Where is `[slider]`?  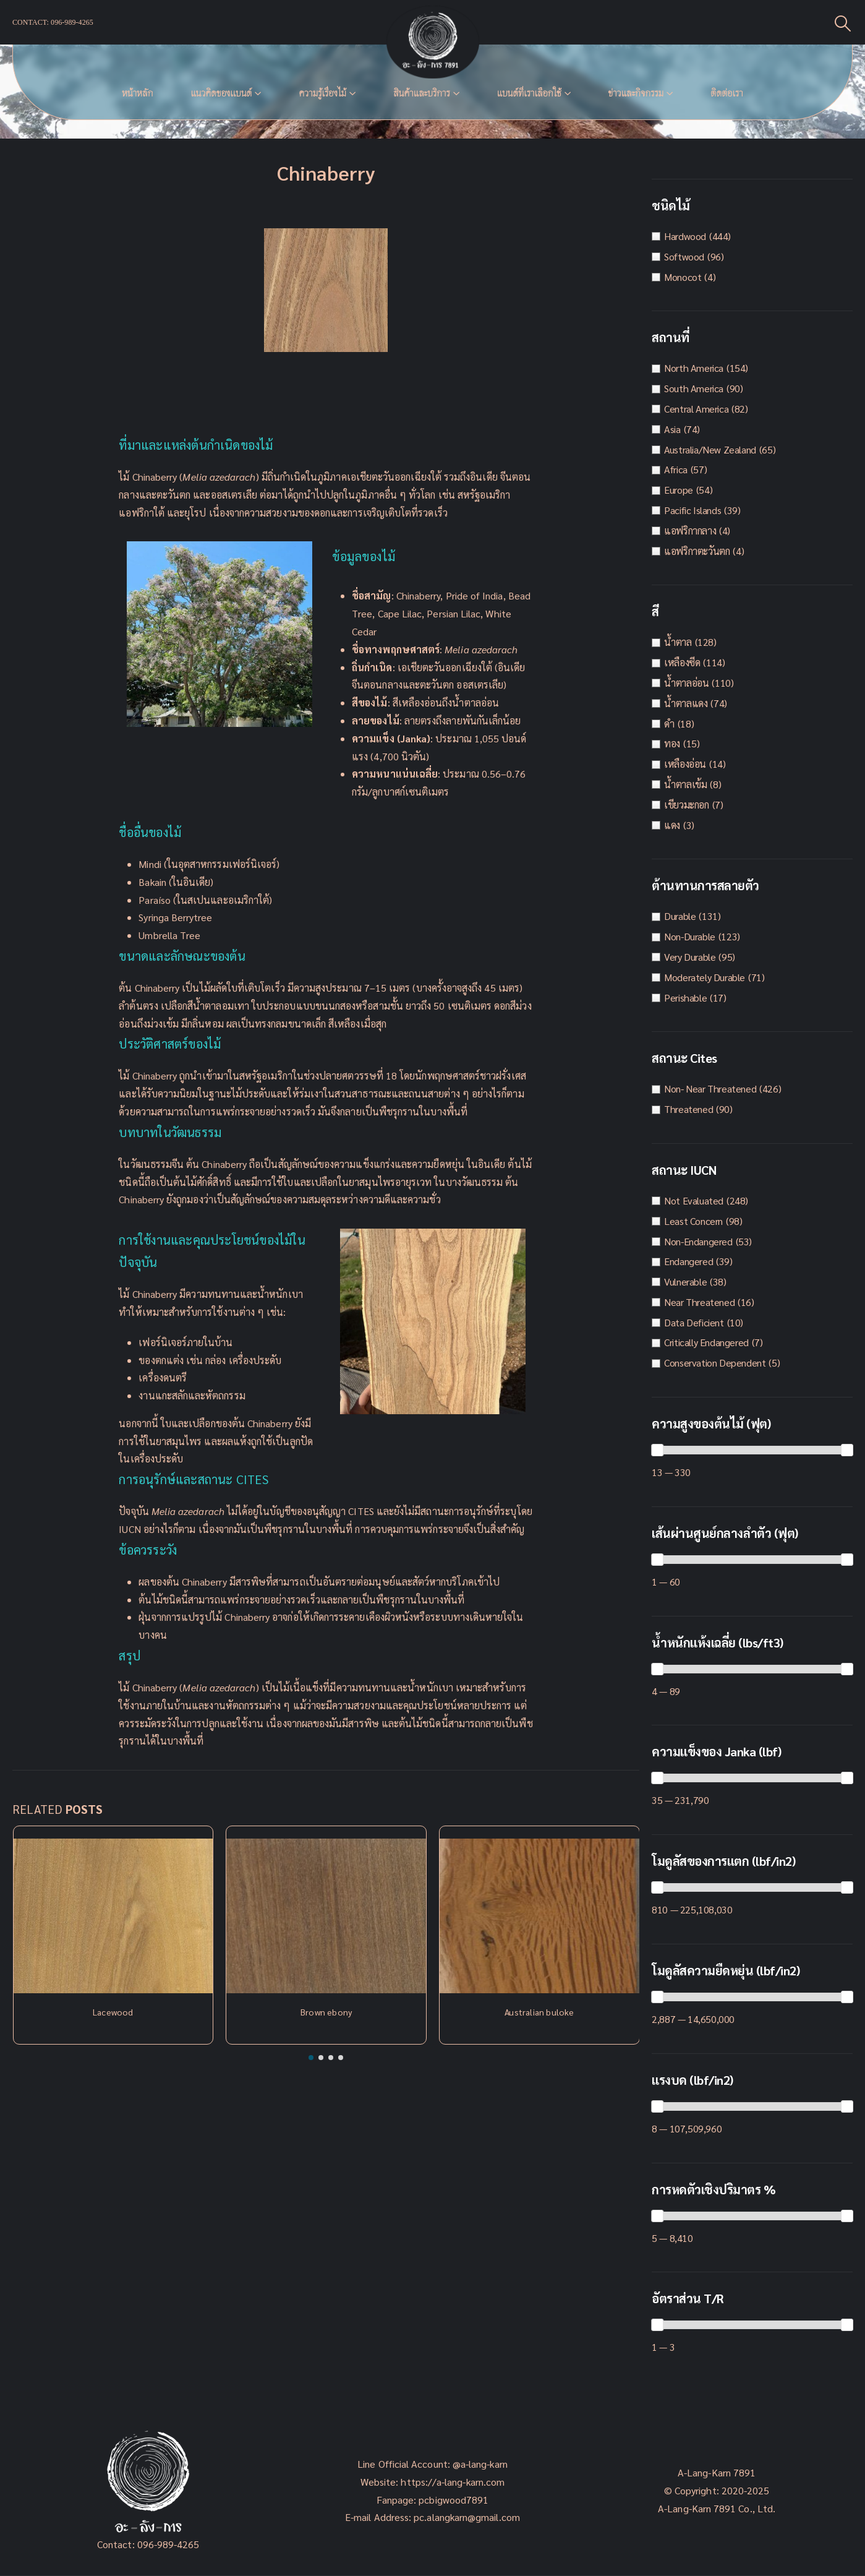 [slider] is located at coordinates (657, 1450).